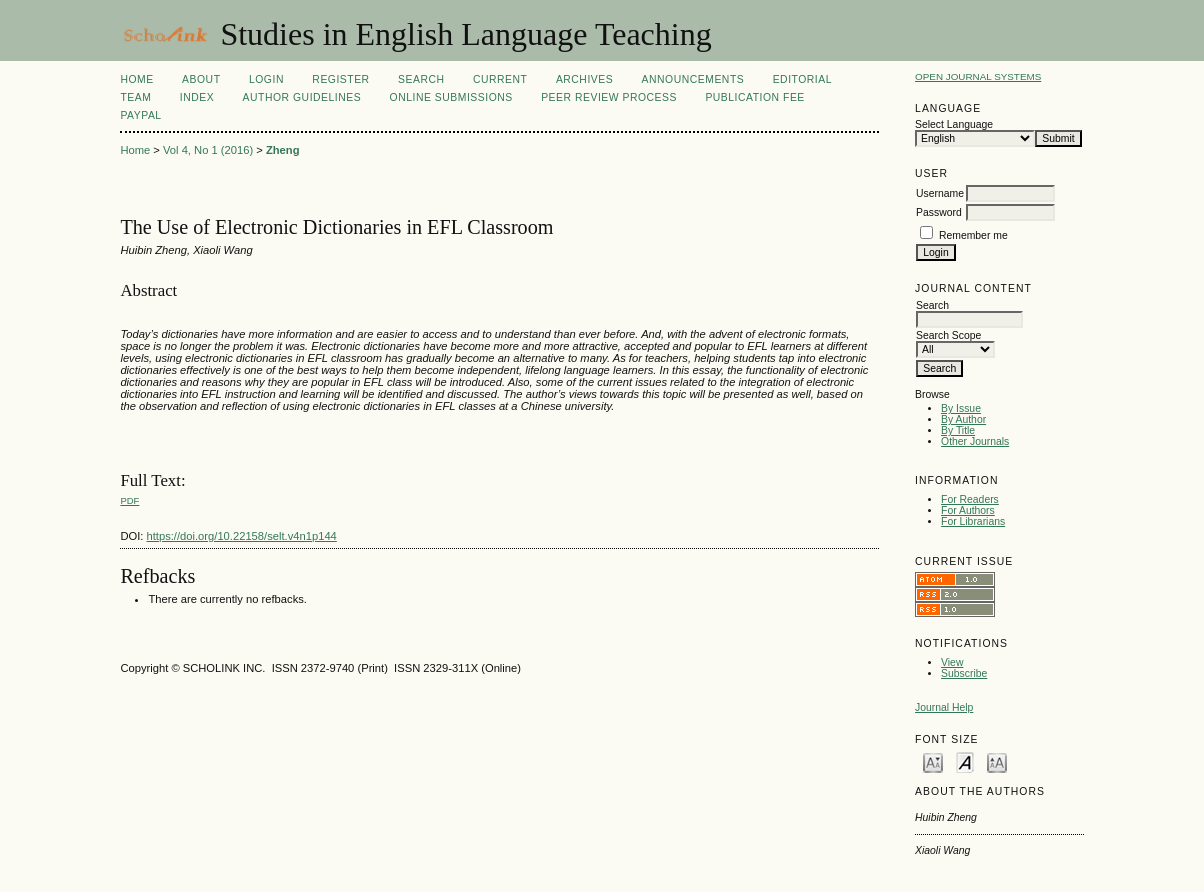 This screenshot has height=892, width=1204. Describe the element at coordinates (609, 97) in the screenshot. I see `Peer Review Process` at that location.